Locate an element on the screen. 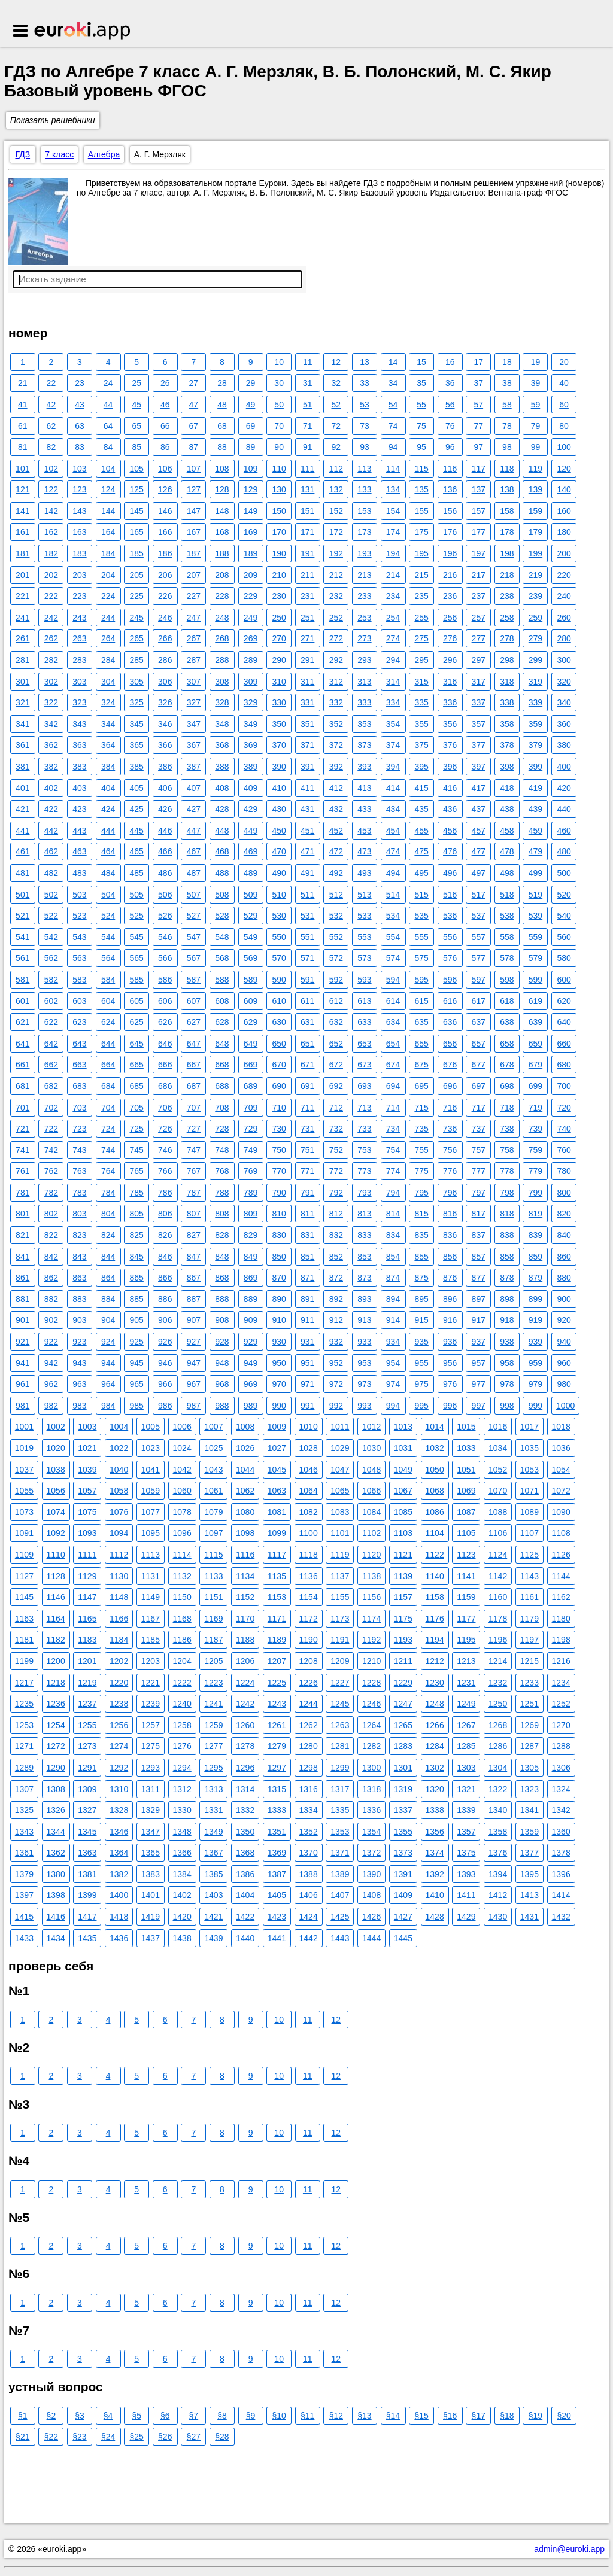 The width and height of the screenshot is (613, 2576). 1296 is located at coordinates (245, 1767).